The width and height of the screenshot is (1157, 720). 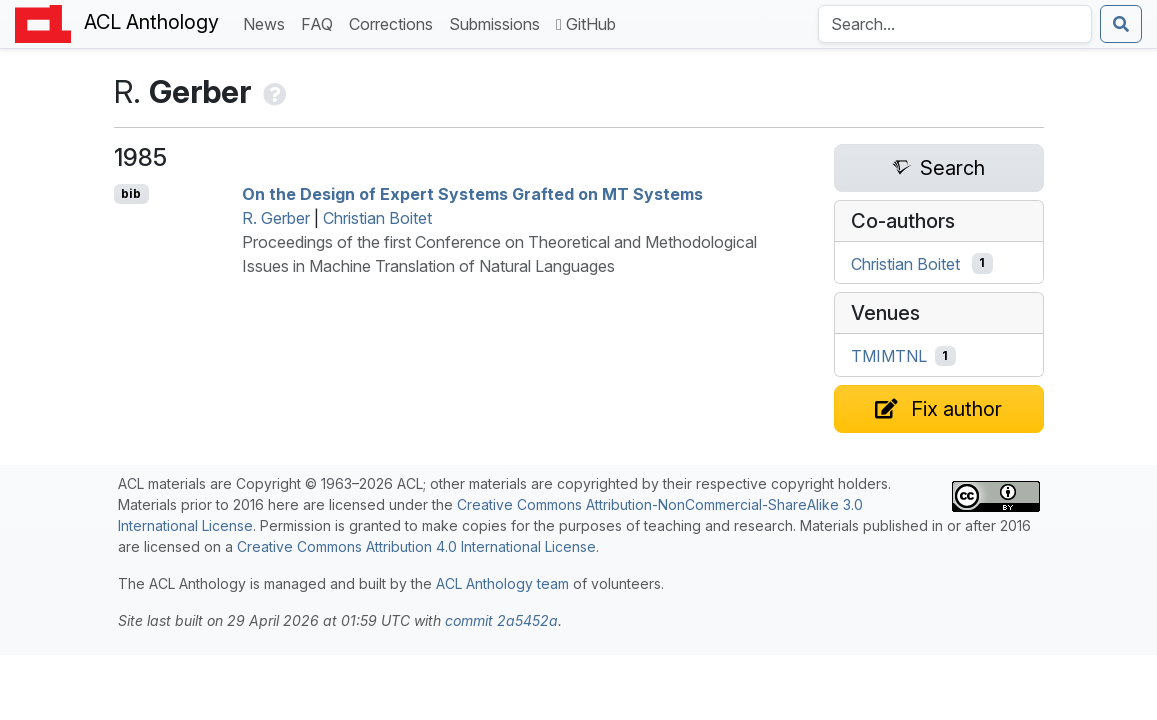 What do you see at coordinates (586, 24) in the screenshot?
I see `GitHub` at bounding box center [586, 24].